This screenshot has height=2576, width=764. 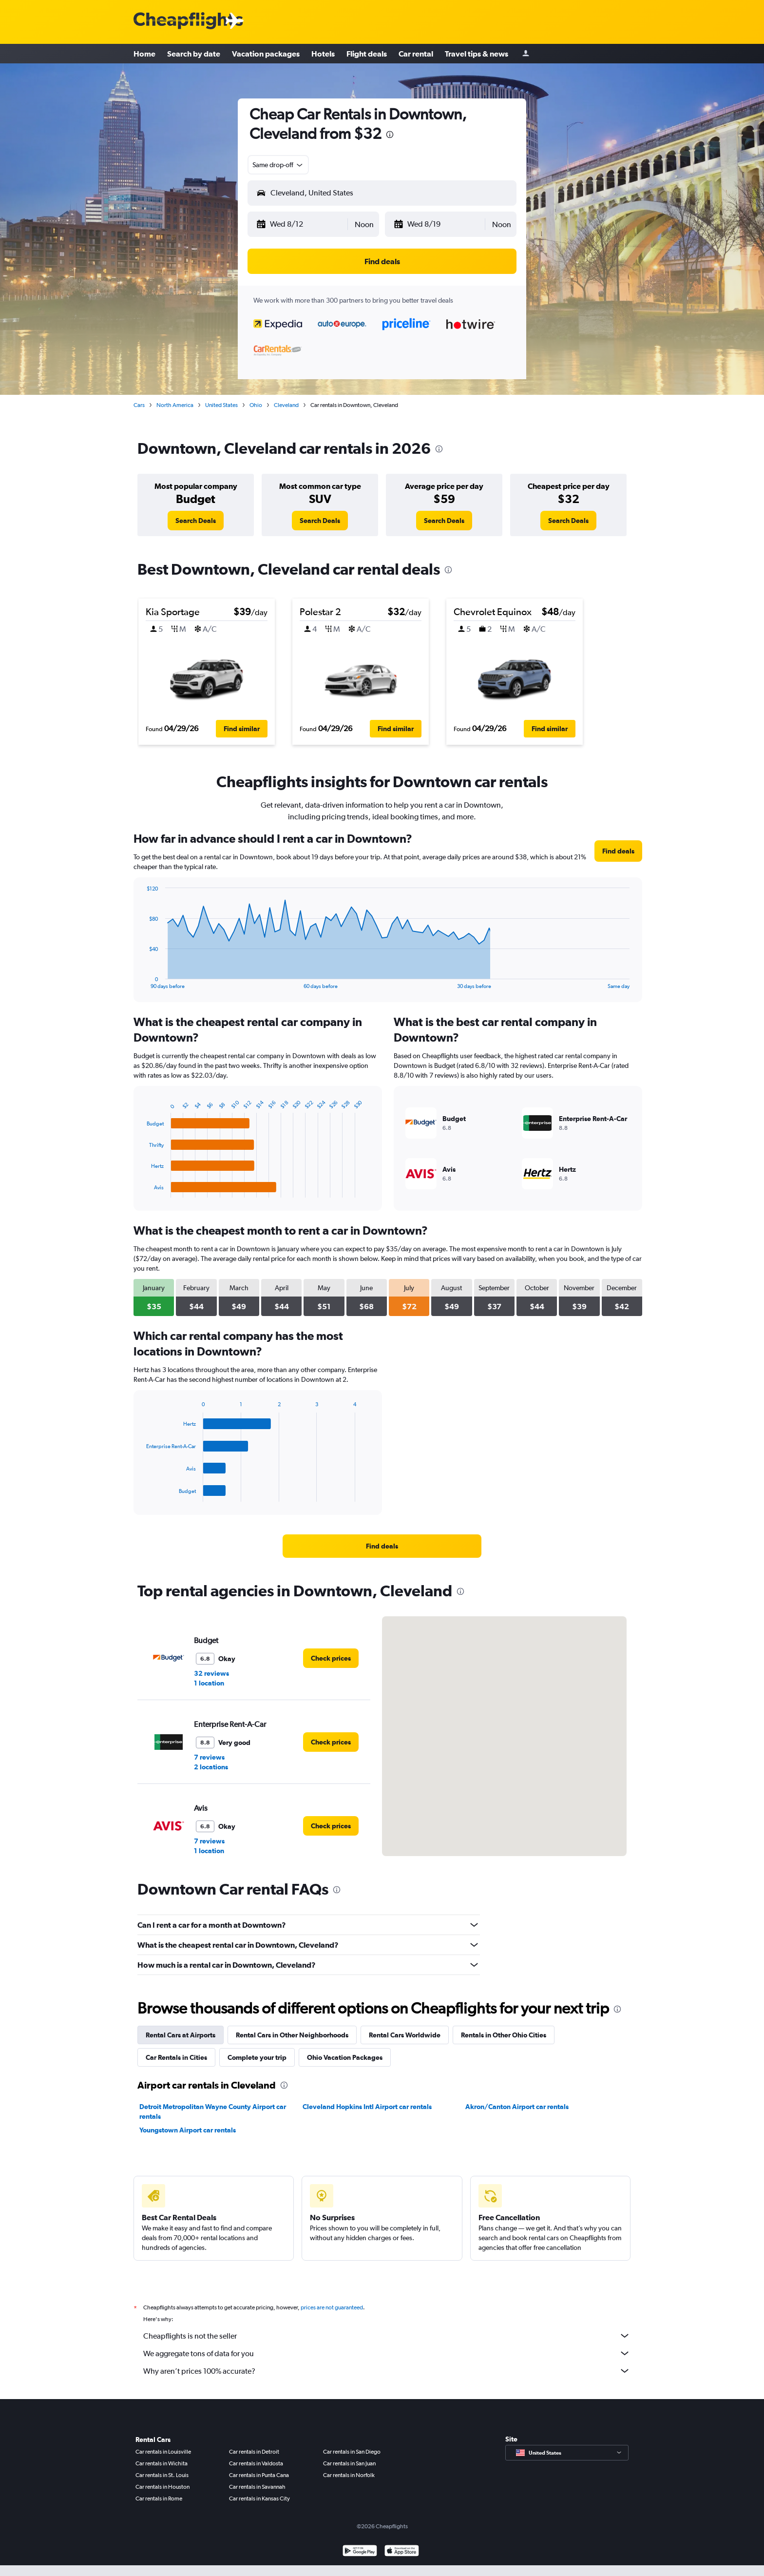 I want to click on End of interactive chart, so click(x=141, y=981).